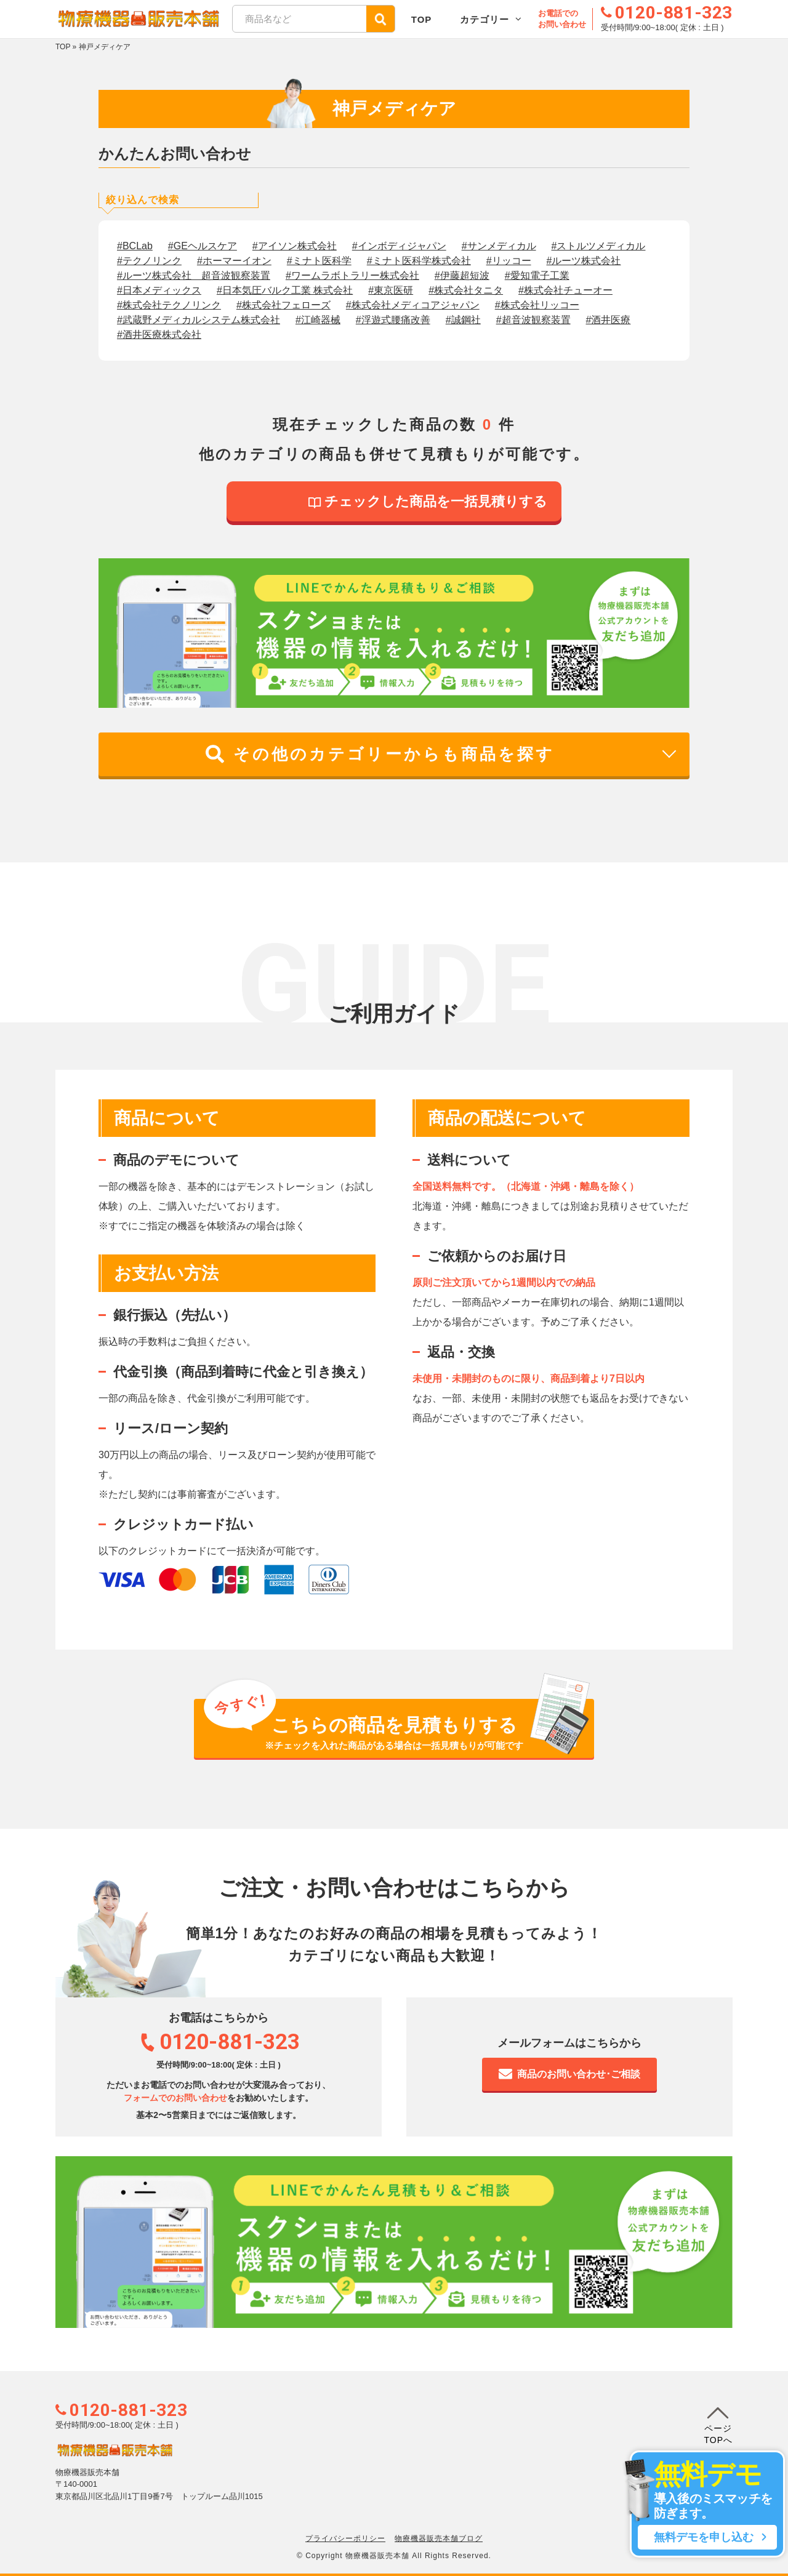 This screenshot has height=2576, width=788. I want to click on #サンメディカル, so click(499, 246).